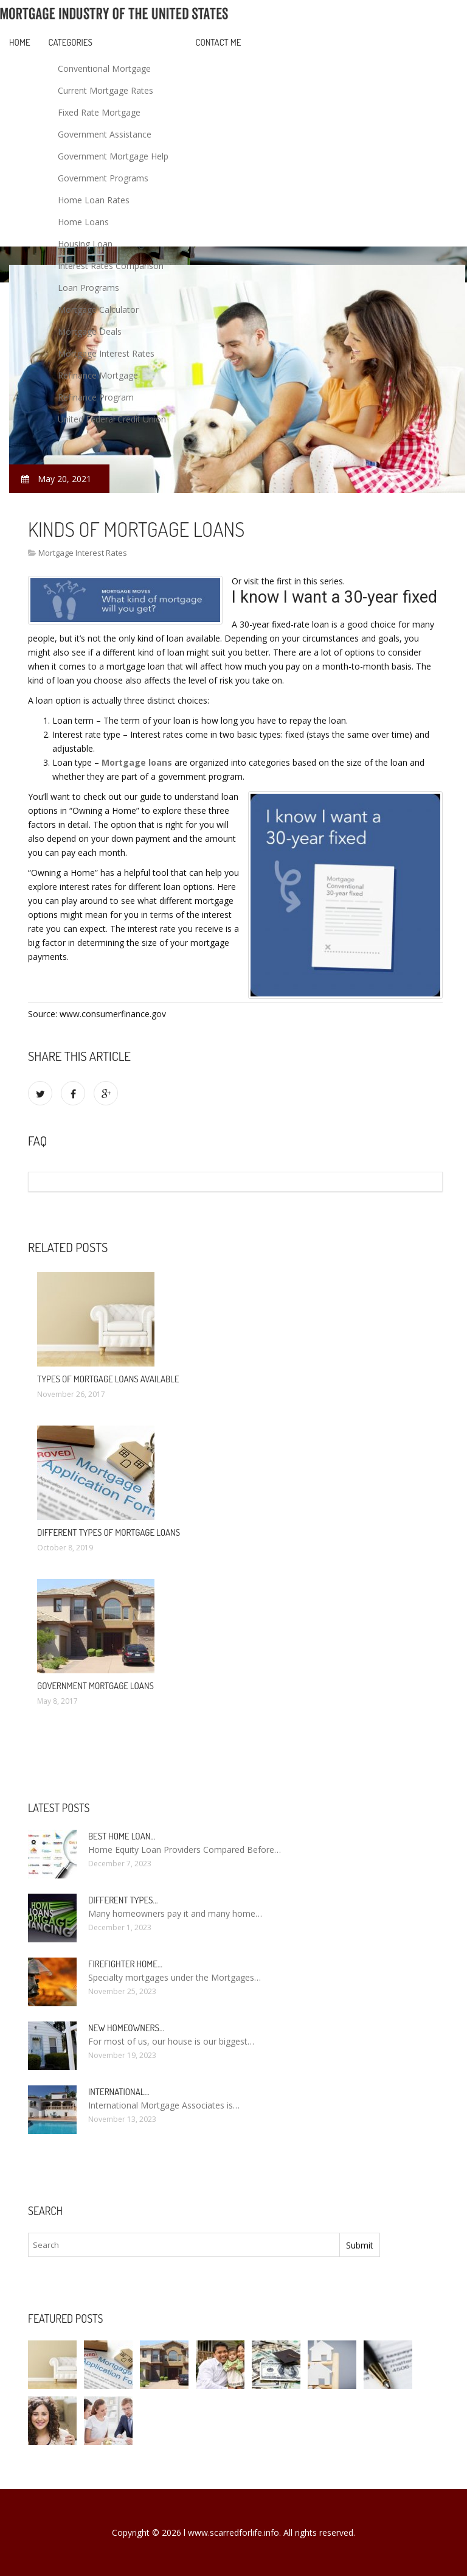  What do you see at coordinates (98, 309) in the screenshot?
I see `Mortgage Calculator` at bounding box center [98, 309].